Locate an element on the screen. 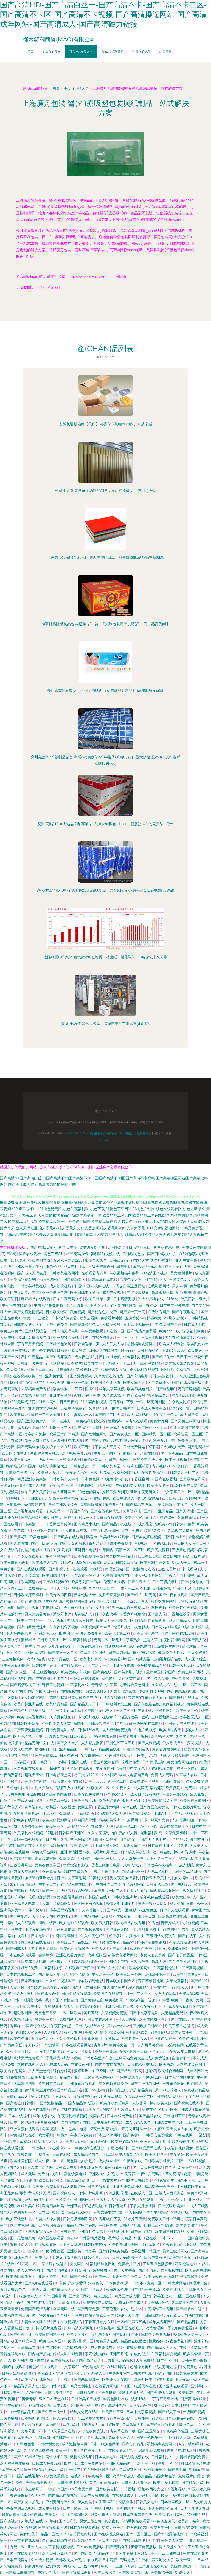 The image size is (211, 2576). 欧美国产精品一 is located at coordinates (30, 1620).